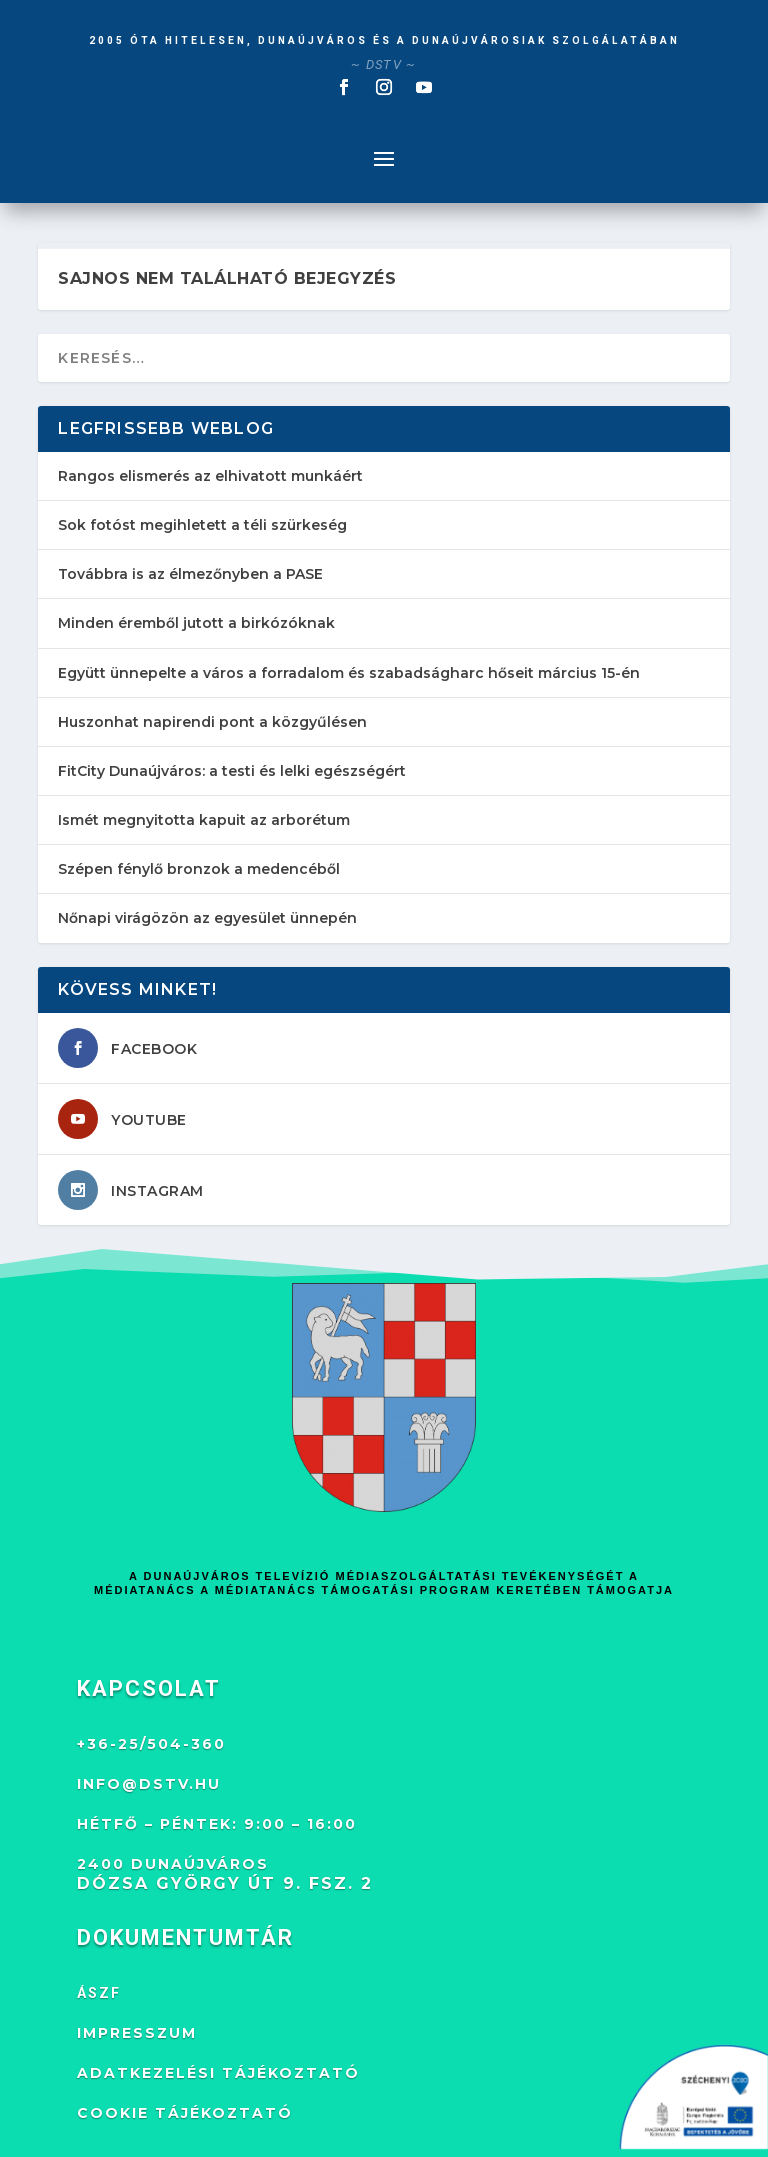 The width and height of the screenshot is (768, 2157). Describe the element at coordinates (212, 722) in the screenshot. I see `Huszonhat napirendi pont a közgyűlésen` at that location.